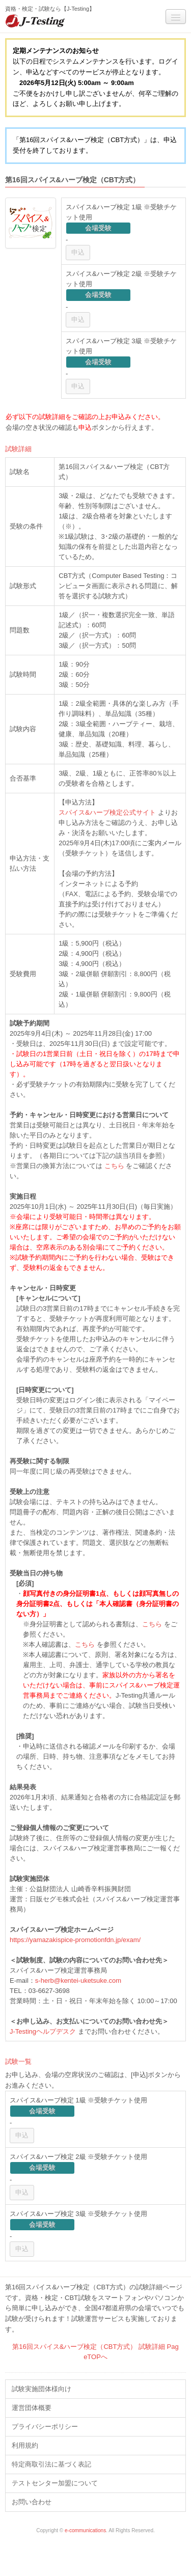 This screenshot has width=191, height=2576. What do you see at coordinates (45, 2426) in the screenshot?
I see `プライバシーポリシー` at bounding box center [45, 2426].